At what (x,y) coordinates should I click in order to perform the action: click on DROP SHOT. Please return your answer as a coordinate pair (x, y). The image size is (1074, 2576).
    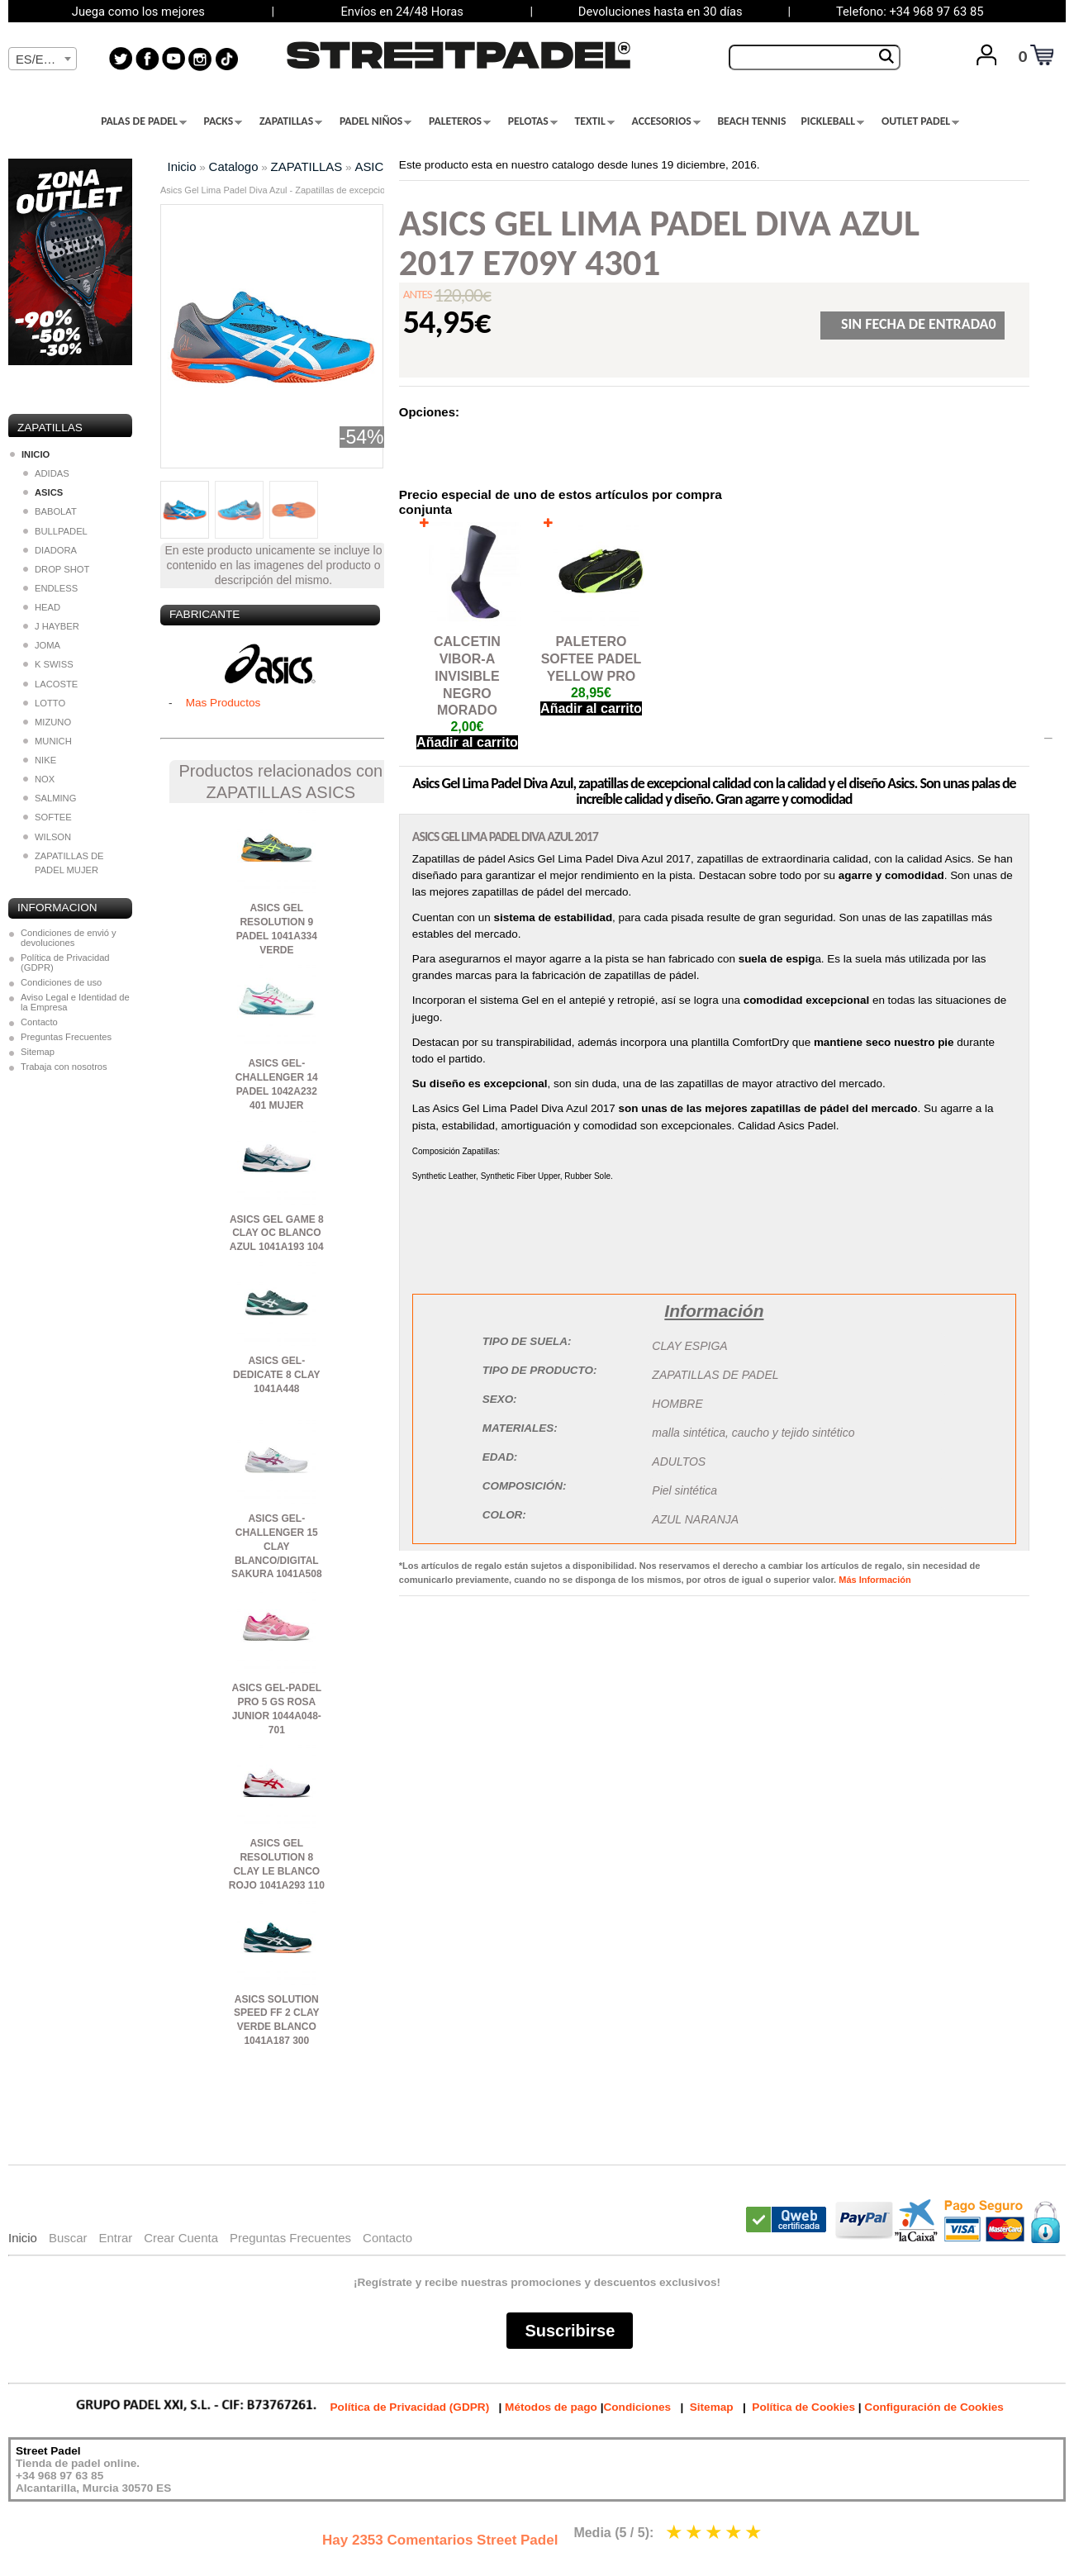
    Looking at the image, I should click on (56, 569).